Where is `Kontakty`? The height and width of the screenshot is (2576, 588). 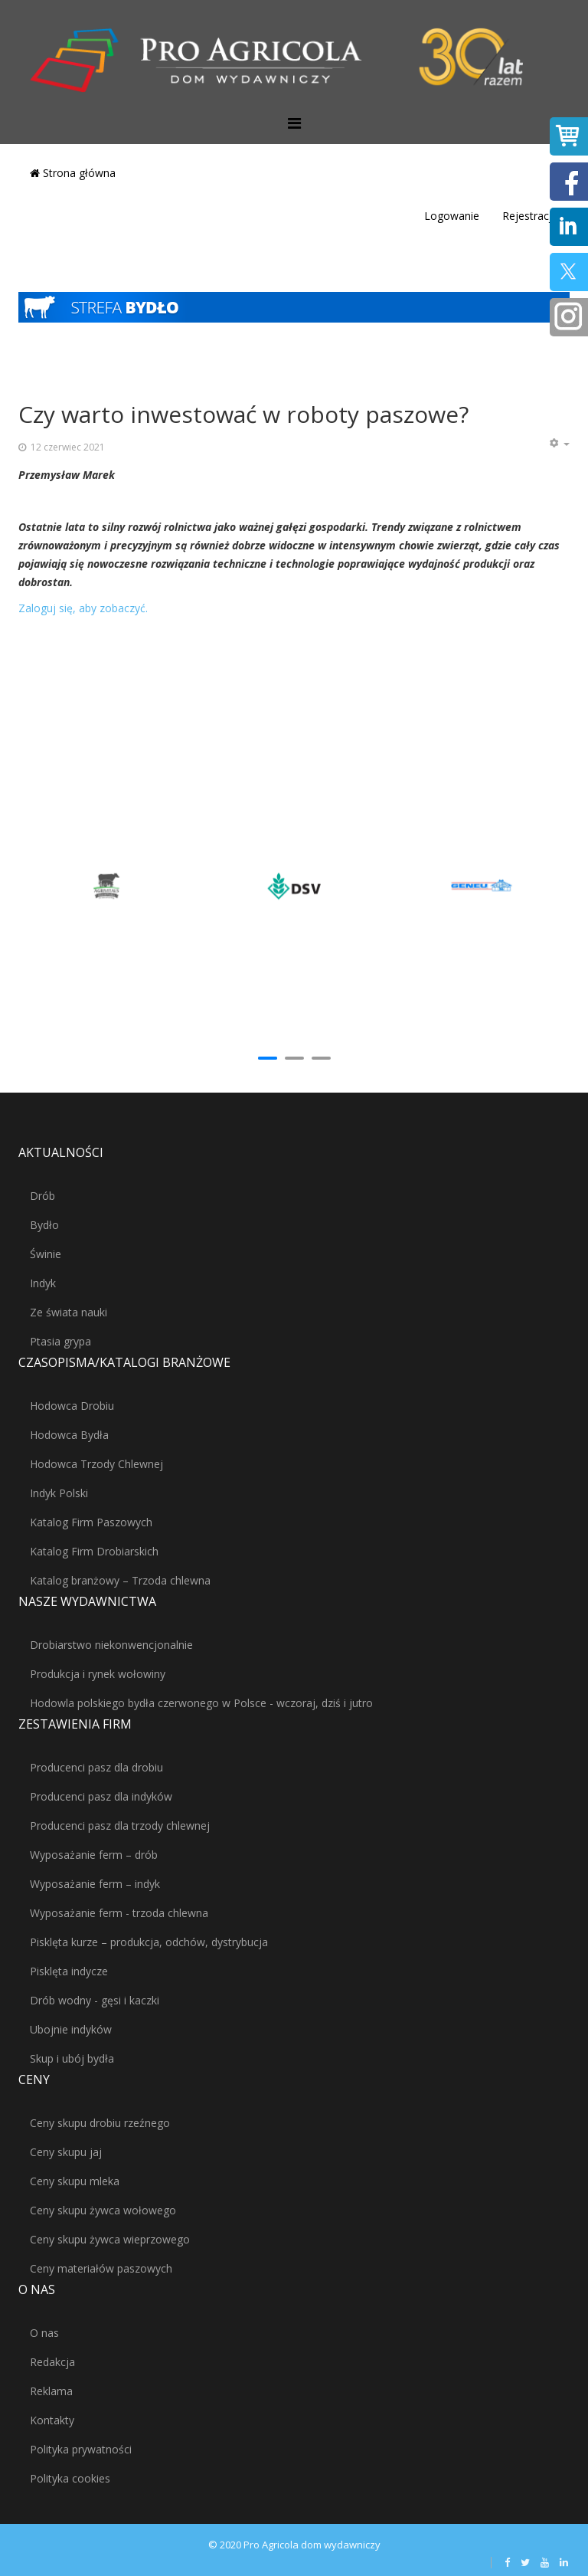
Kontakty is located at coordinates (52, 2420).